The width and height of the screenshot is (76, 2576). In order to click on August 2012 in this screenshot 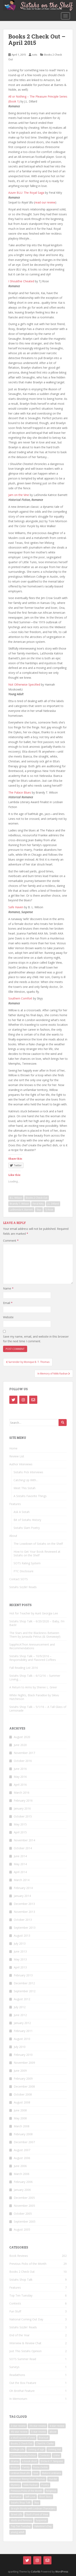, I will do `click(22, 1999)`.